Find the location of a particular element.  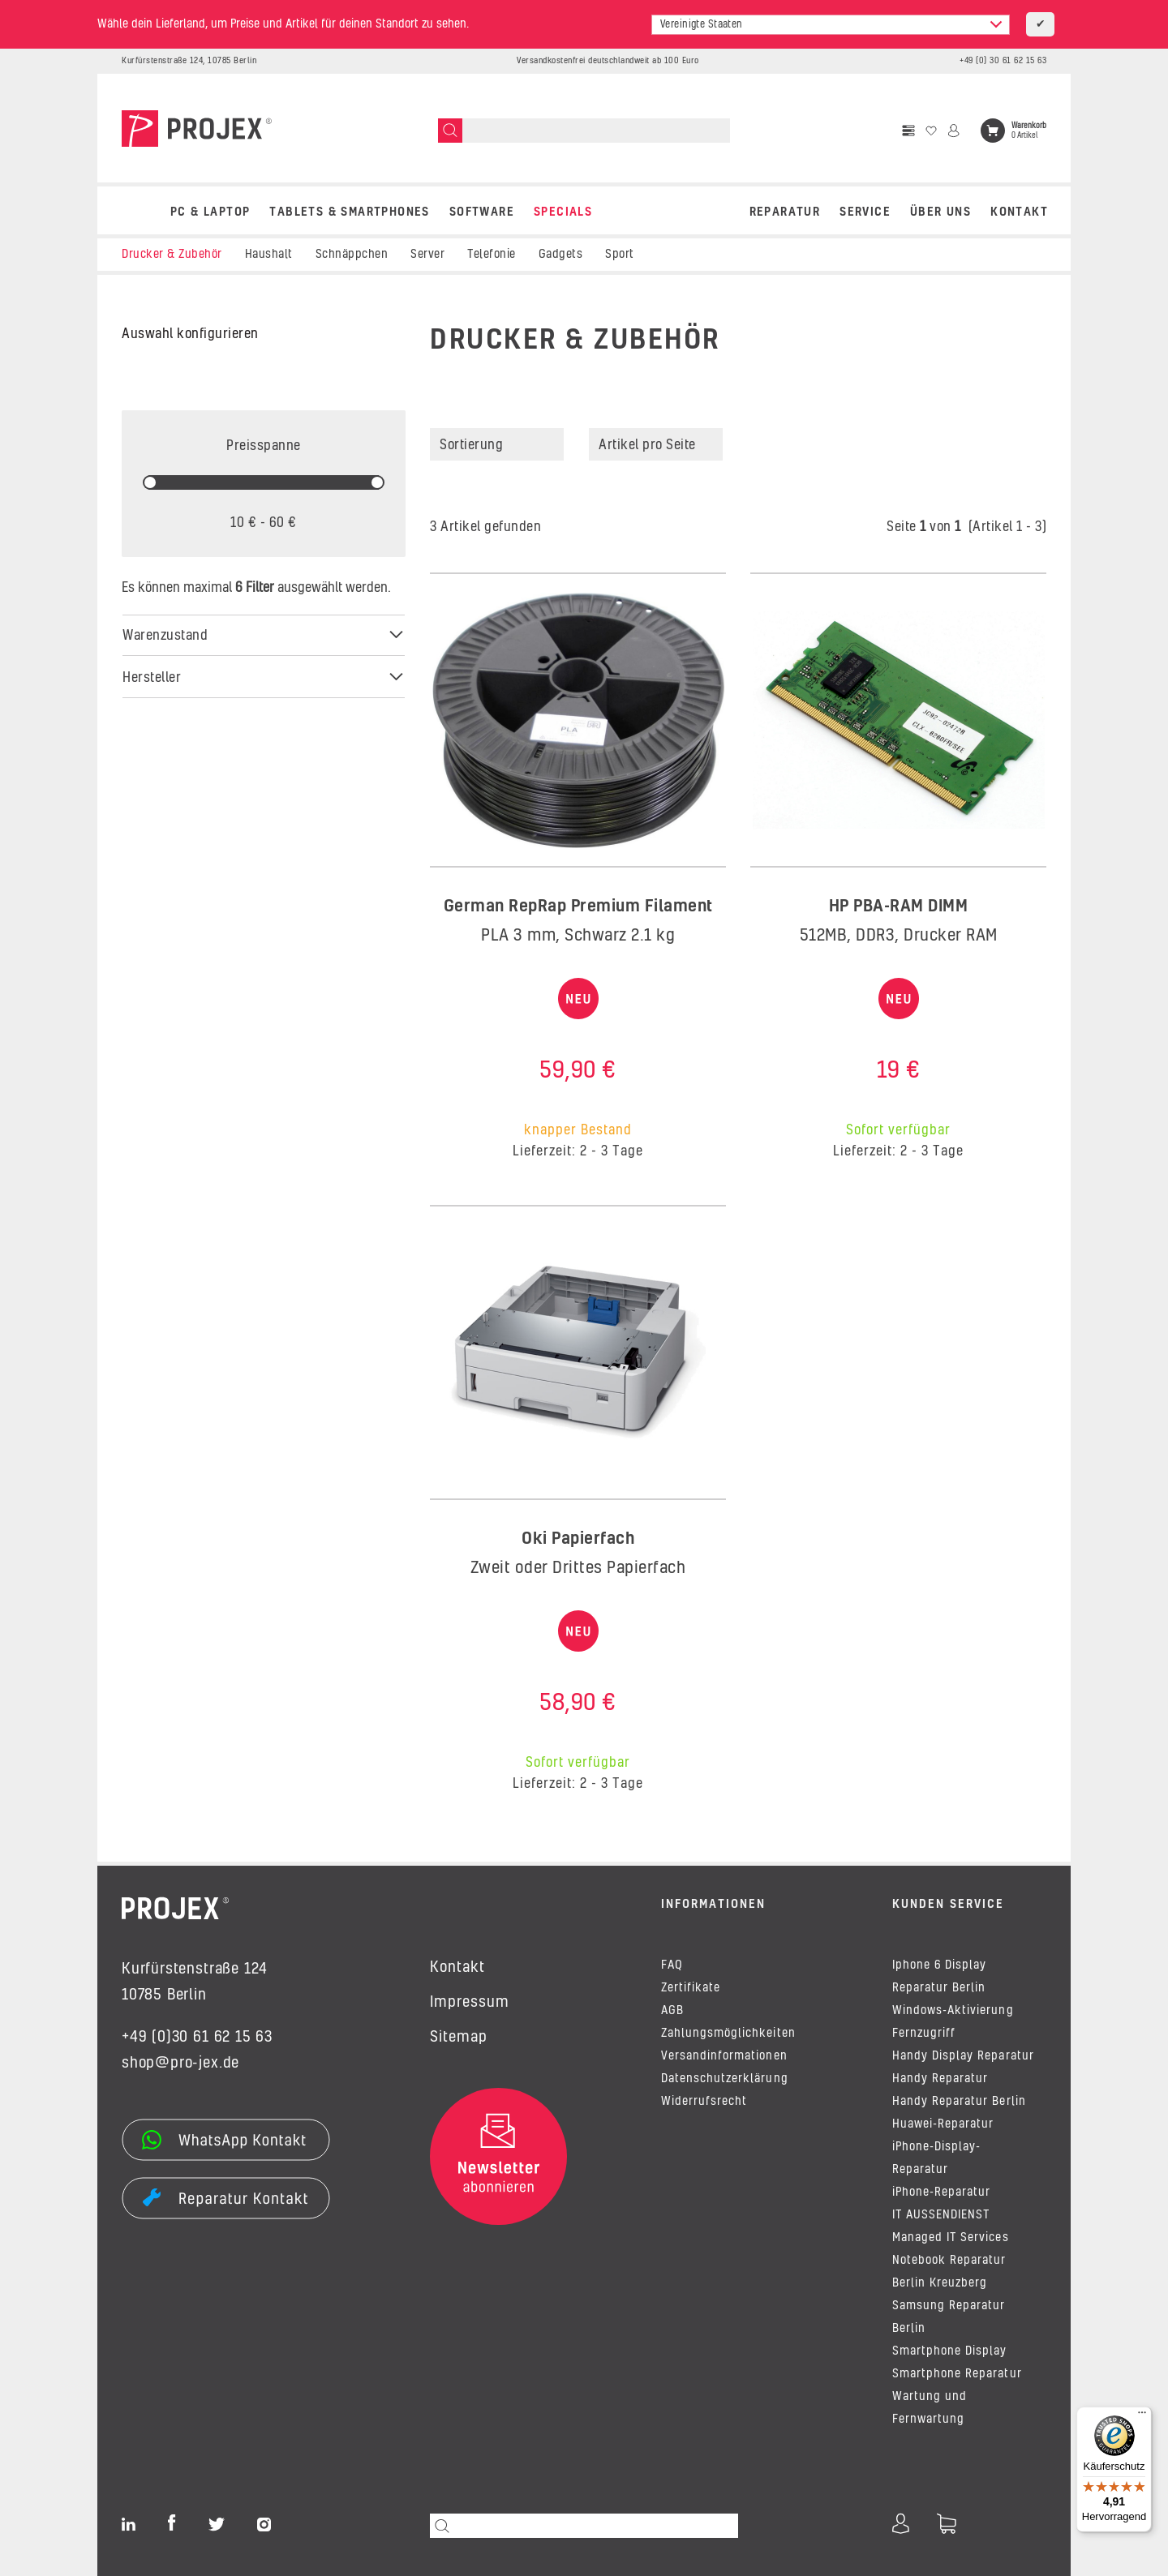

Sitemap is located at coordinates (458, 2037).